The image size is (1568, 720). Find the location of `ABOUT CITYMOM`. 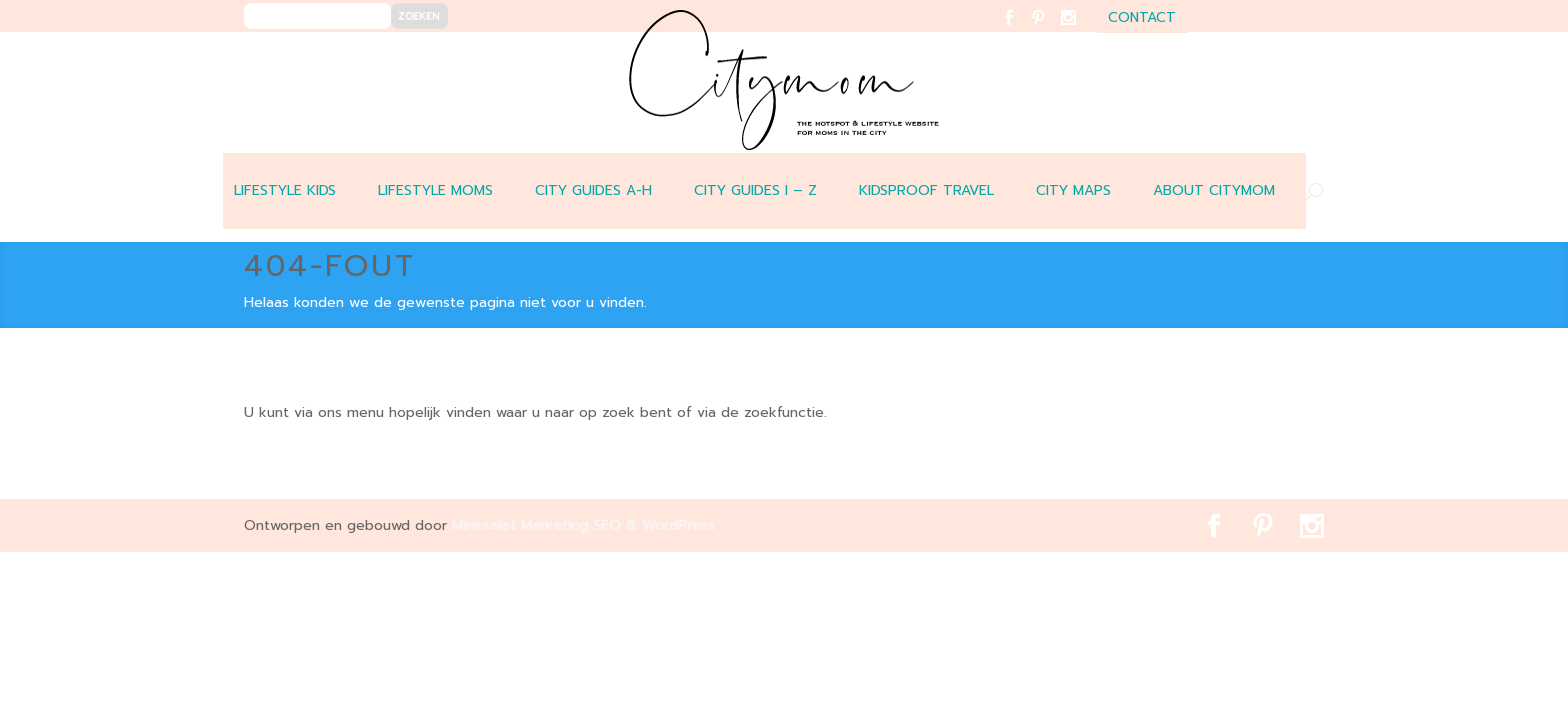

ABOUT CITYMOM is located at coordinates (1214, 190).